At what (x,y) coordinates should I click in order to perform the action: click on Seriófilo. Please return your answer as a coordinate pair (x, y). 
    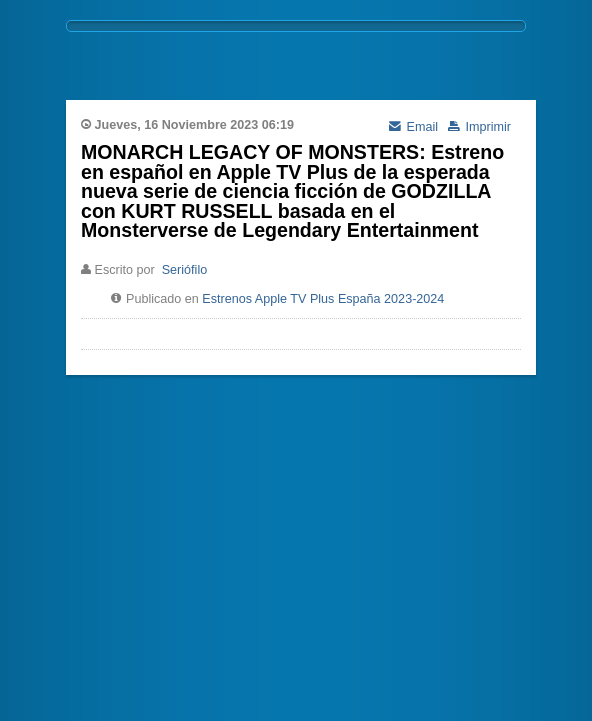
    Looking at the image, I should click on (185, 270).